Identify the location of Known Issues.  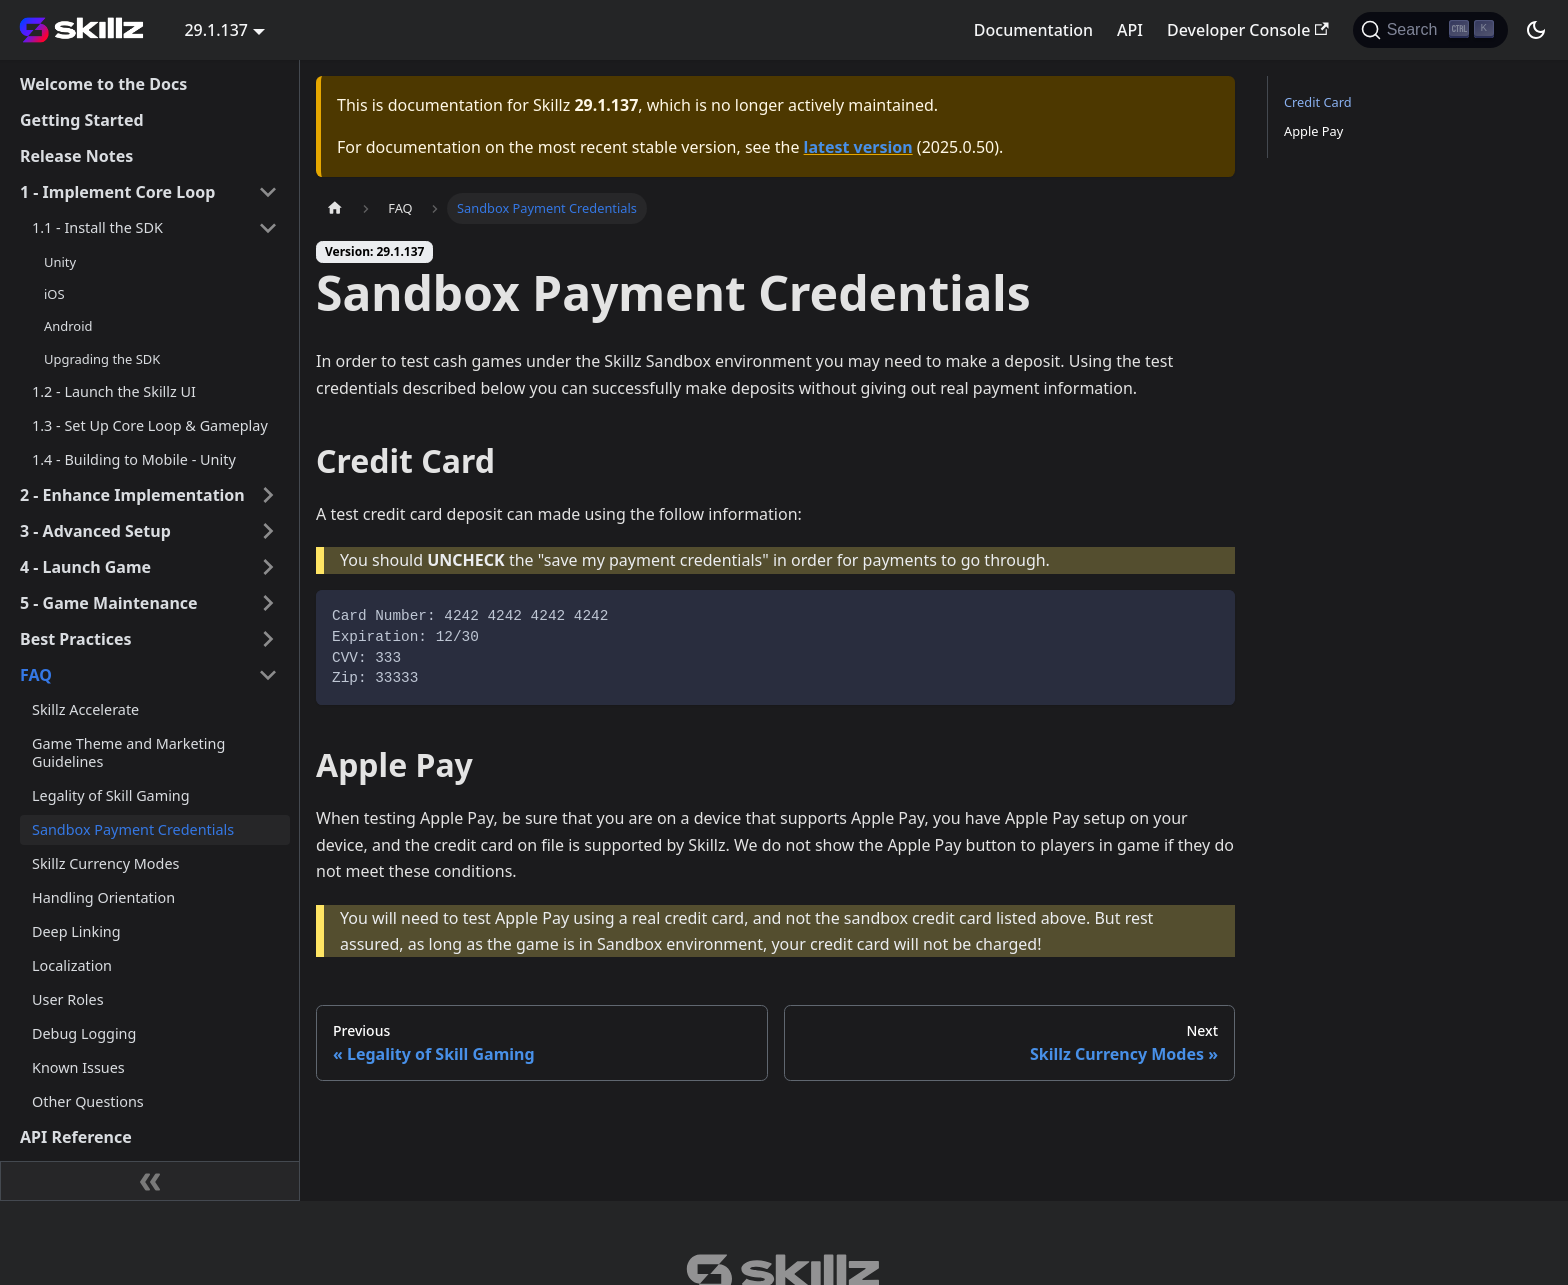
(78, 1067).